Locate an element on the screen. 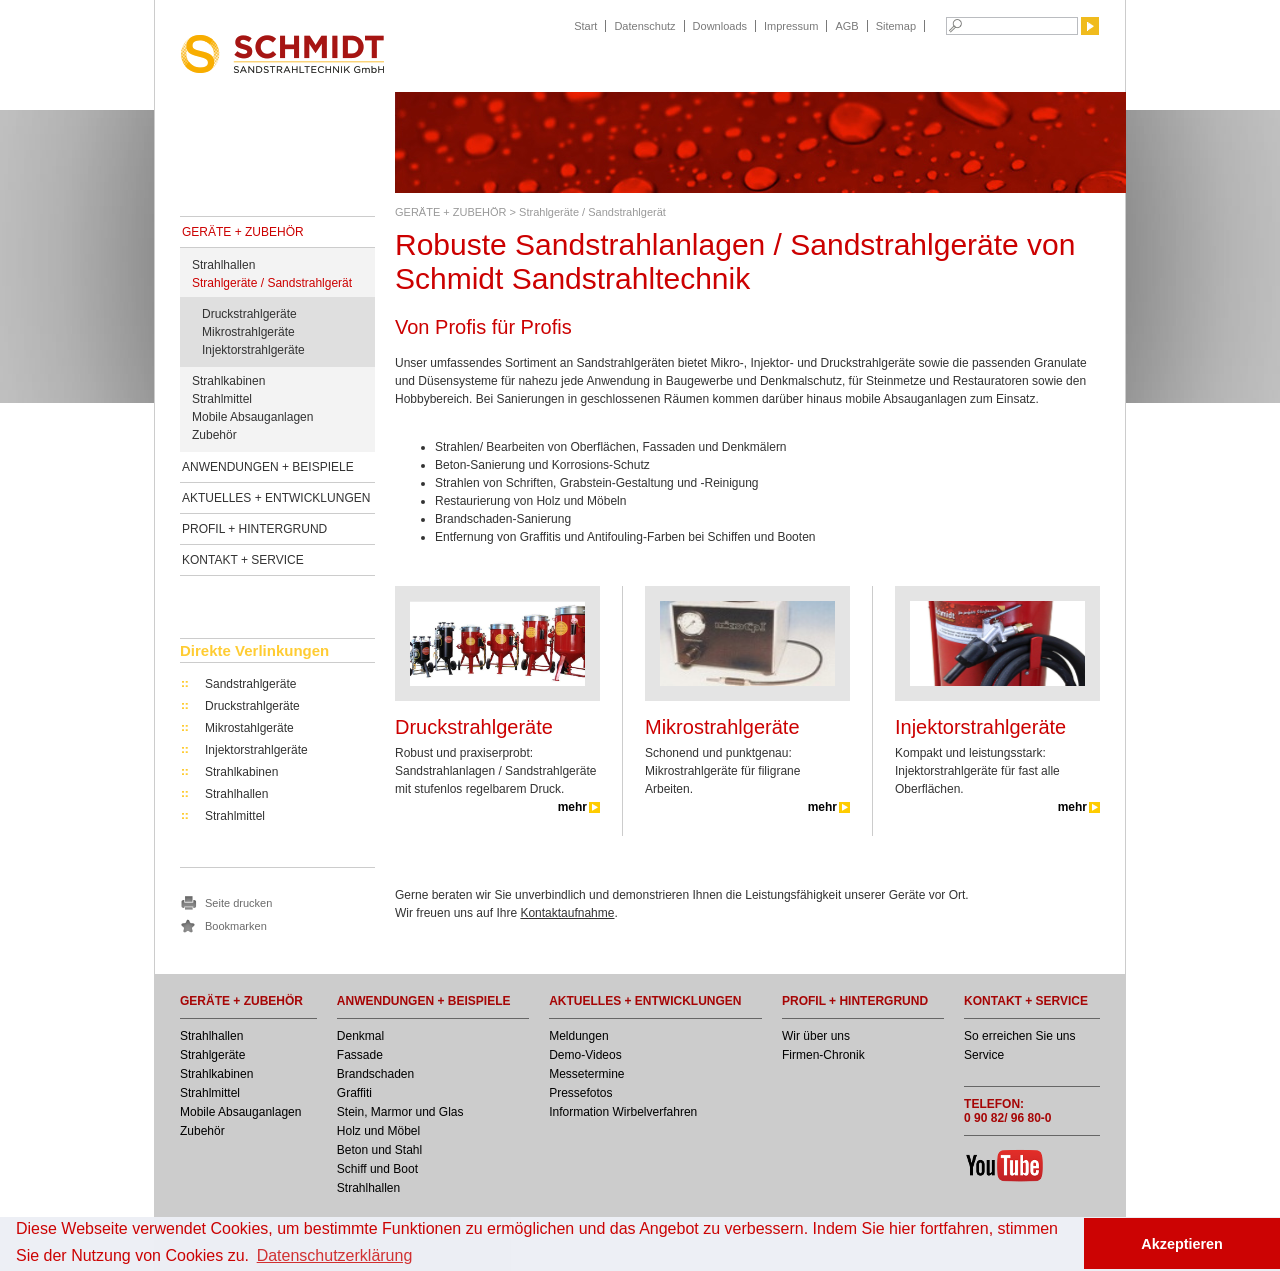 Image resolution: width=1280 pixels, height=1271 pixels. Demo-Videos is located at coordinates (585, 1055).